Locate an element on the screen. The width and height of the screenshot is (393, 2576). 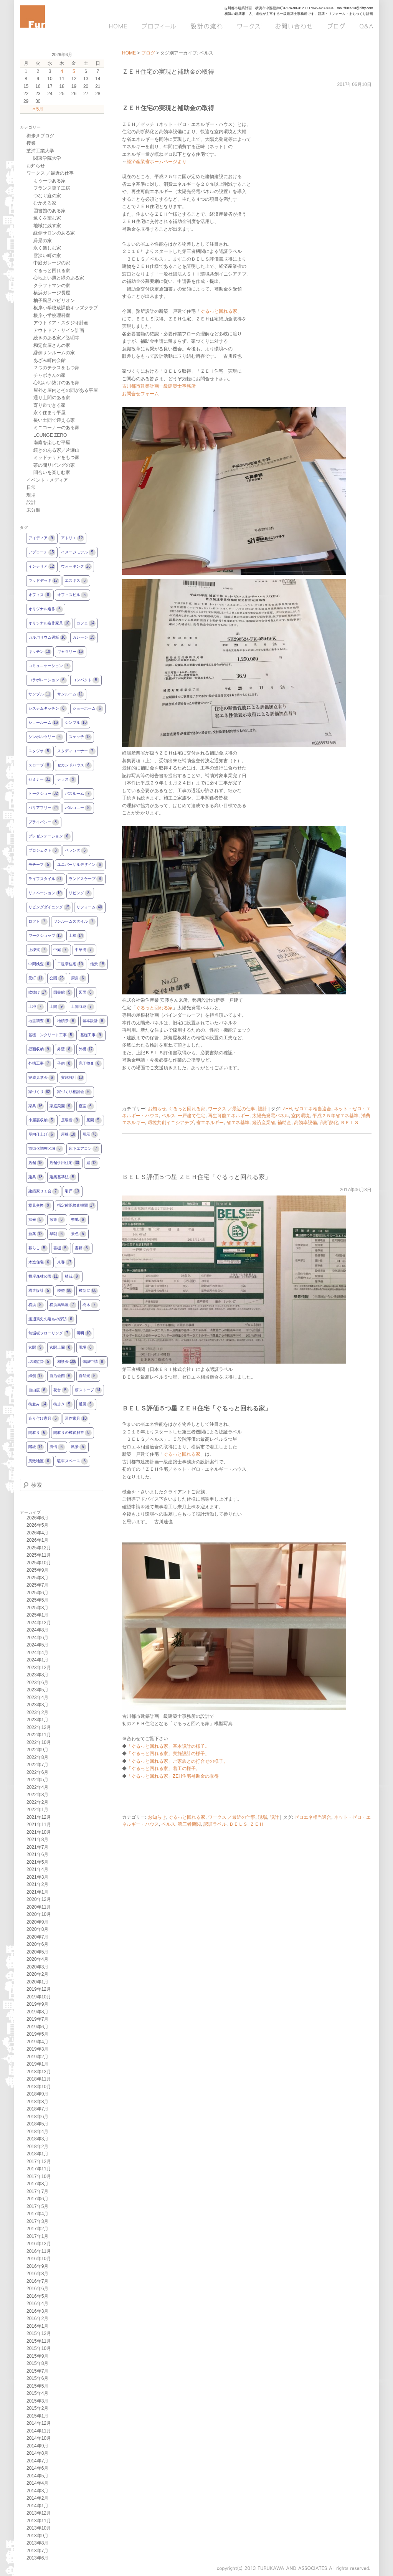
基本設計 [基本設計9個の項目] is located at coordinates (94, 1021).